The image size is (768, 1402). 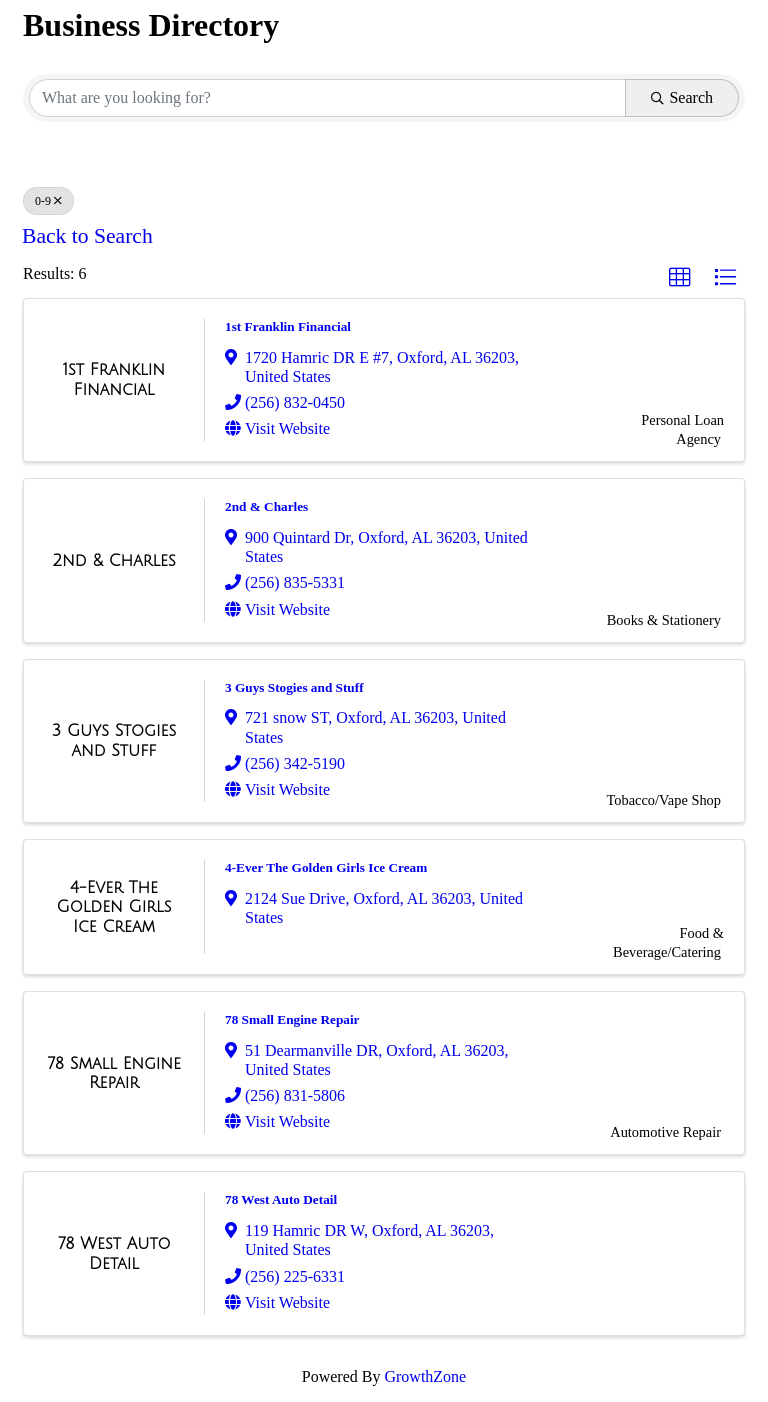 I want to click on [78 Small Engine Repair link], so click(x=114, y=1073).